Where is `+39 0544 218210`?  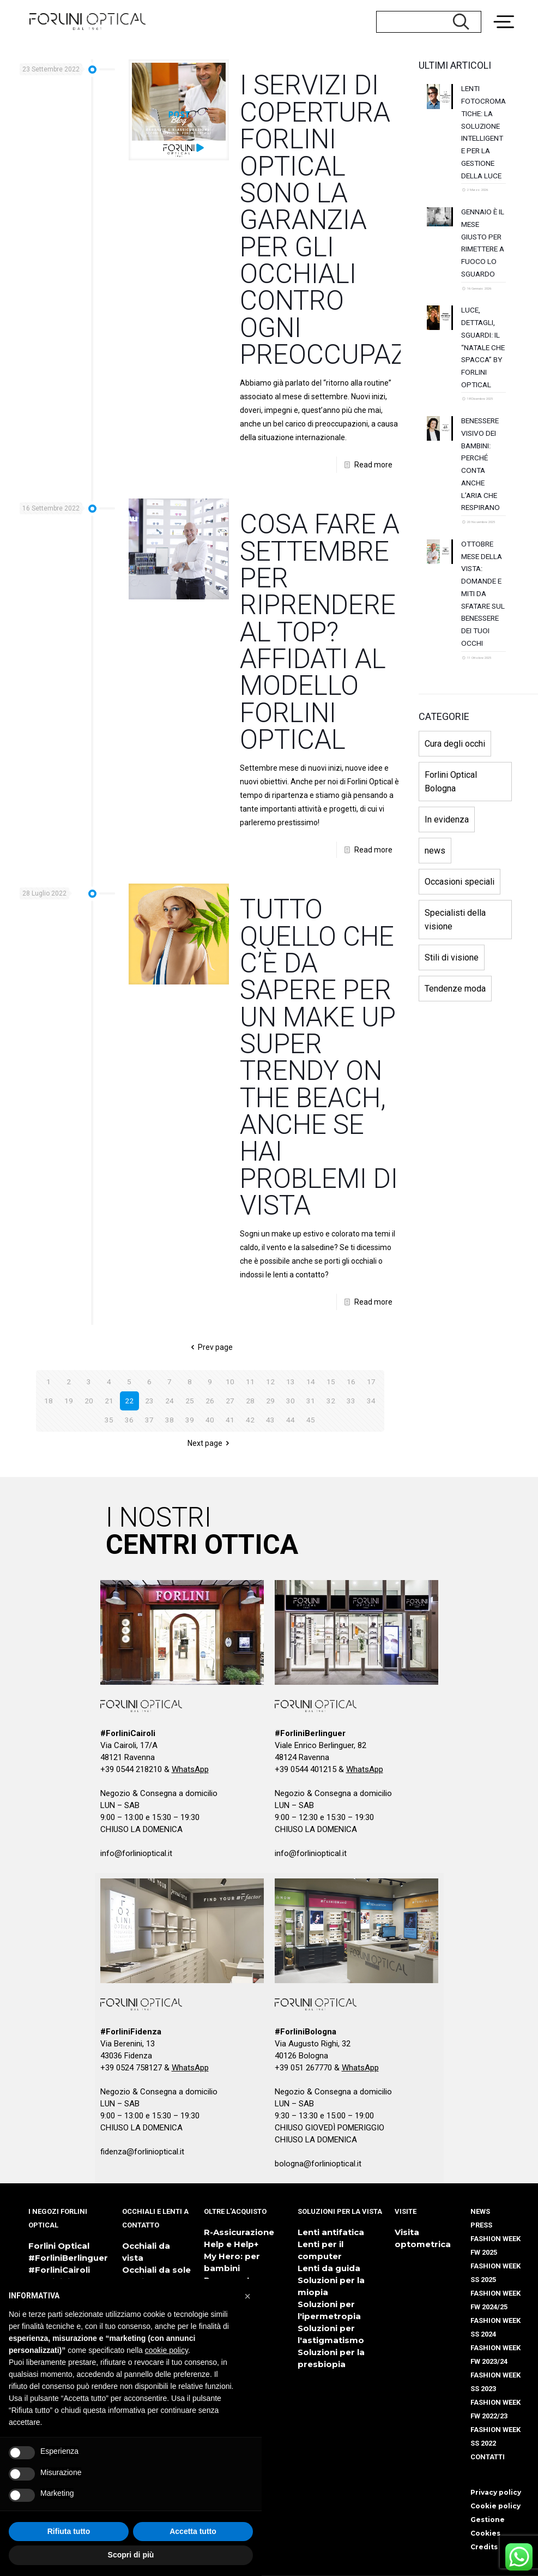
+39 0544 218210 is located at coordinates (131, 1769).